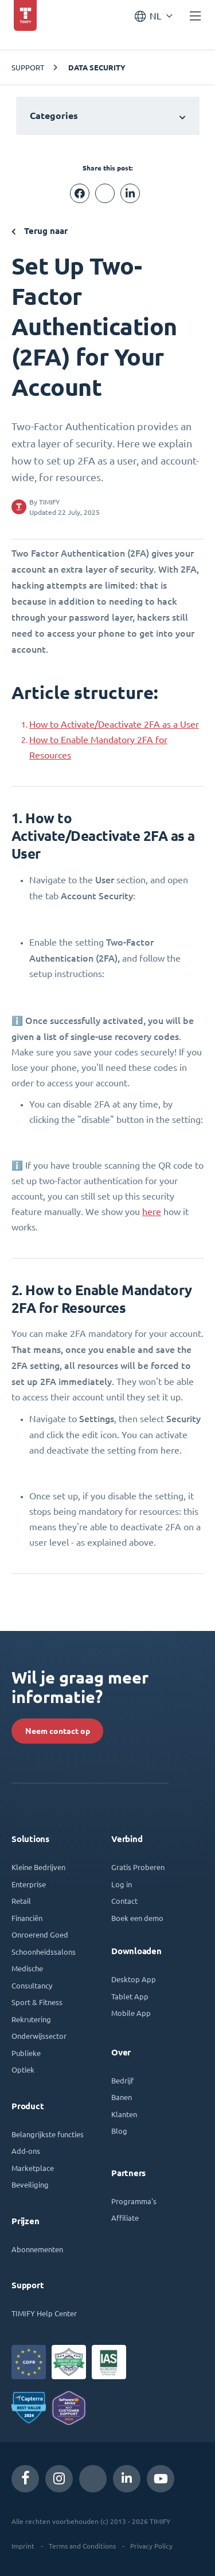 This screenshot has width=215, height=2576. What do you see at coordinates (31, 2019) in the screenshot?
I see `Rekrutering` at bounding box center [31, 2019].